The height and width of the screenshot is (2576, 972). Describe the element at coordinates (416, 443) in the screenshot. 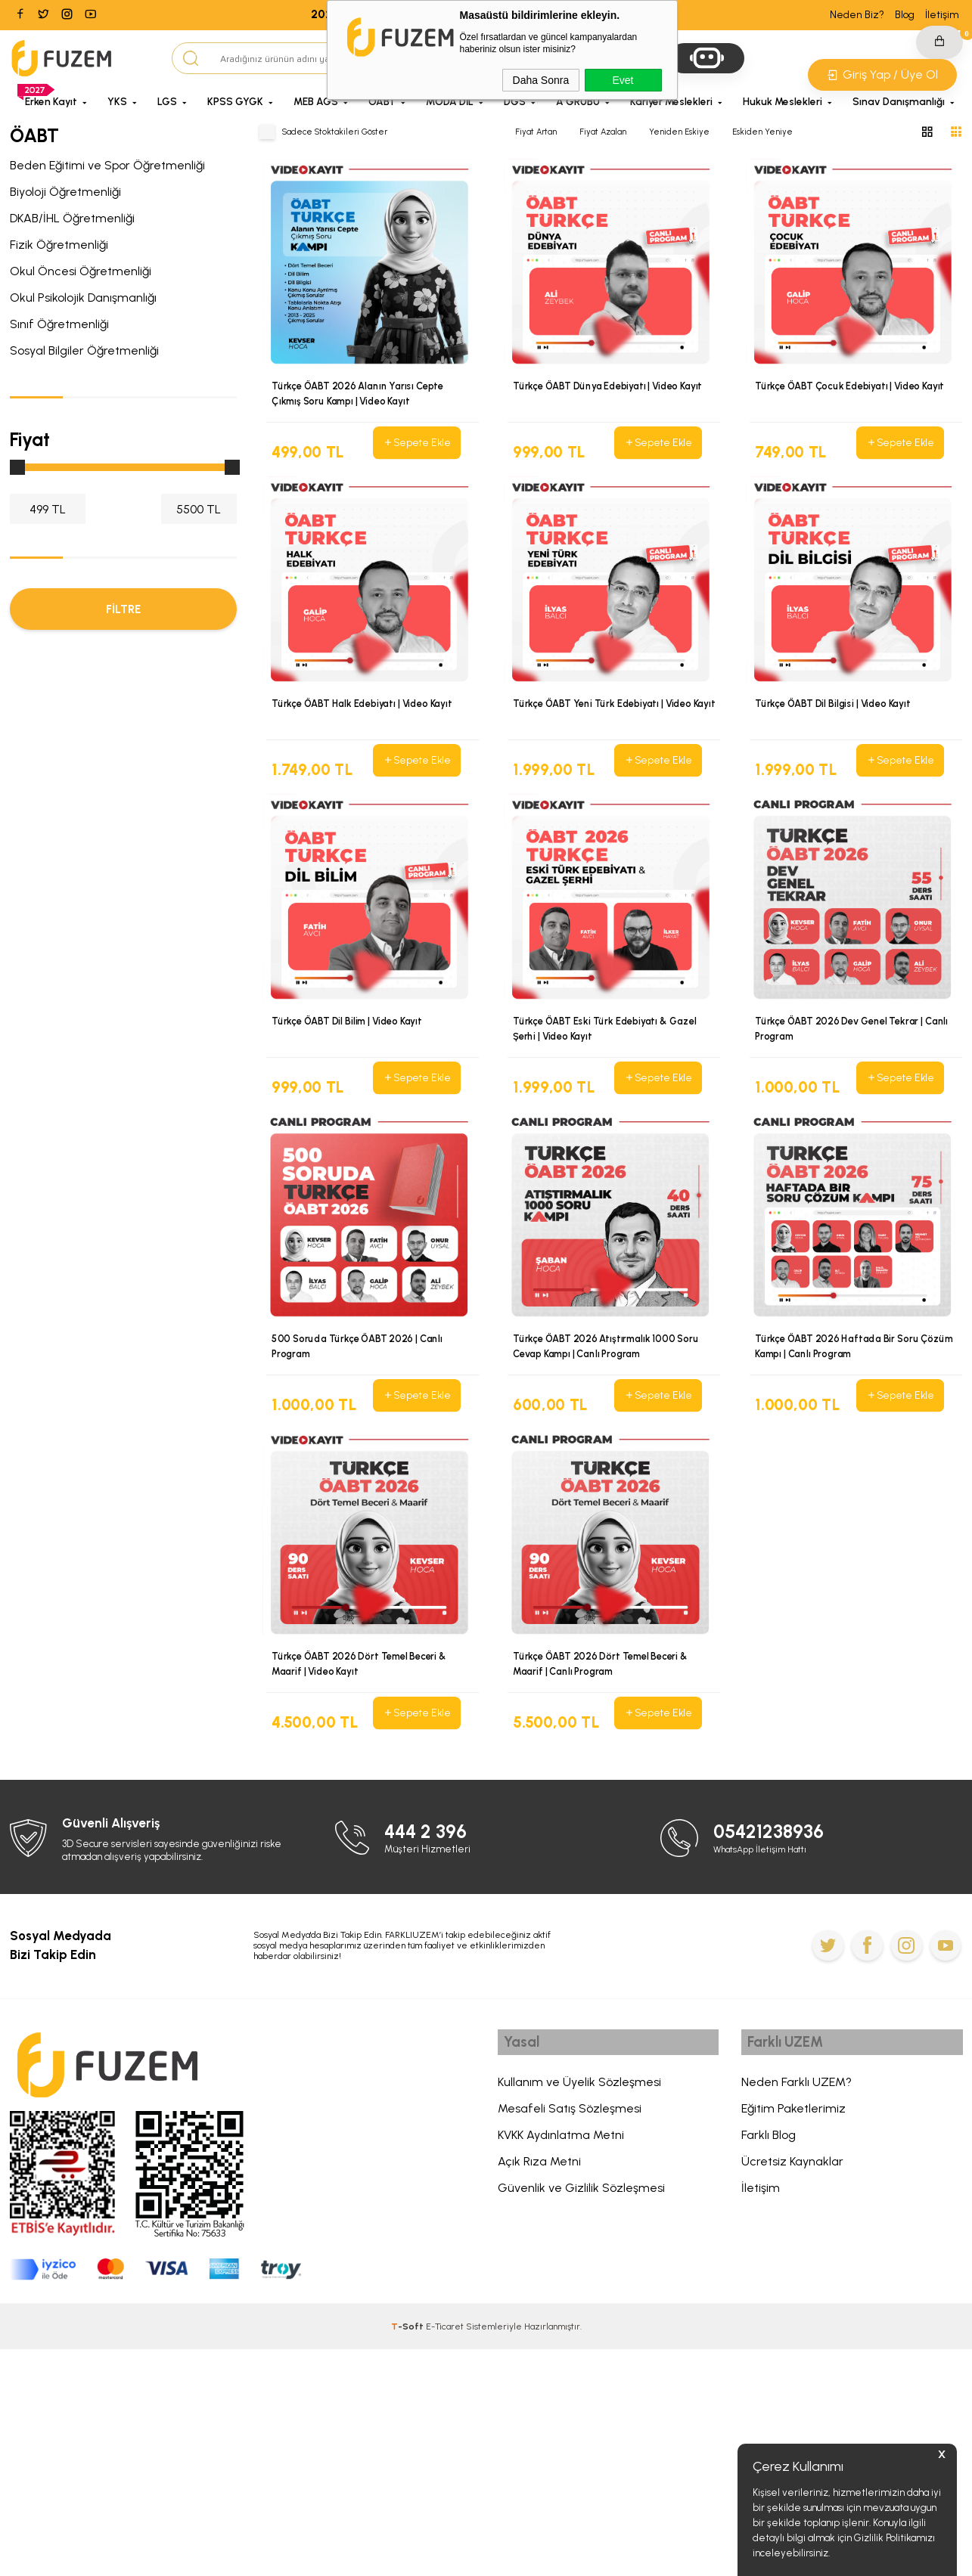

I see `Sepete Ekle` at that location.